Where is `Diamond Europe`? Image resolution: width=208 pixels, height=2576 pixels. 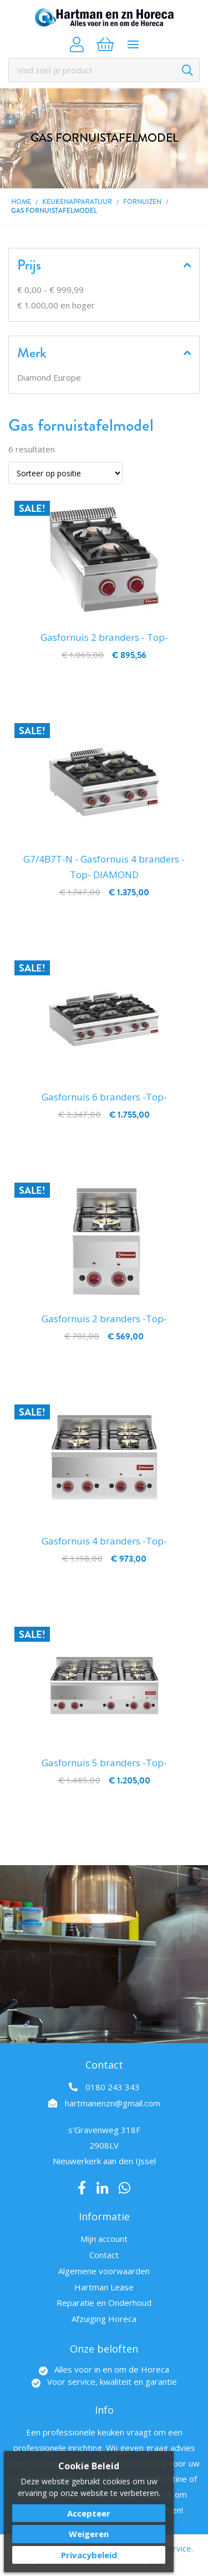 Diamond Europe is located at coordinates (49, 377).